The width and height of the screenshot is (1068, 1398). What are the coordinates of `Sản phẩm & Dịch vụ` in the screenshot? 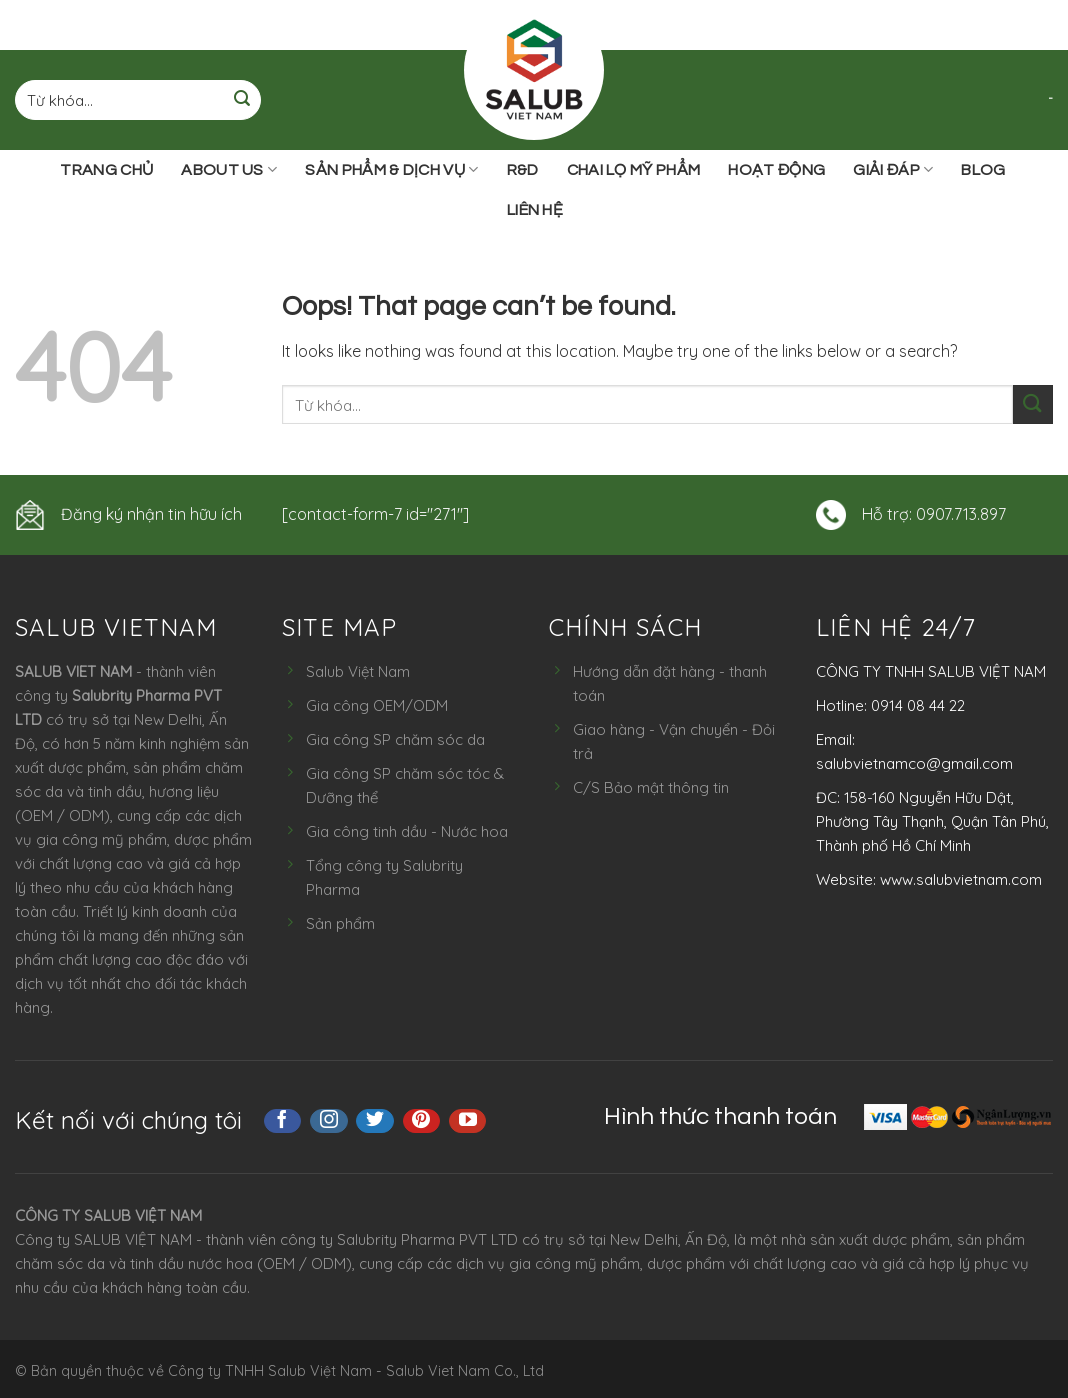 It's located at (391, 169).